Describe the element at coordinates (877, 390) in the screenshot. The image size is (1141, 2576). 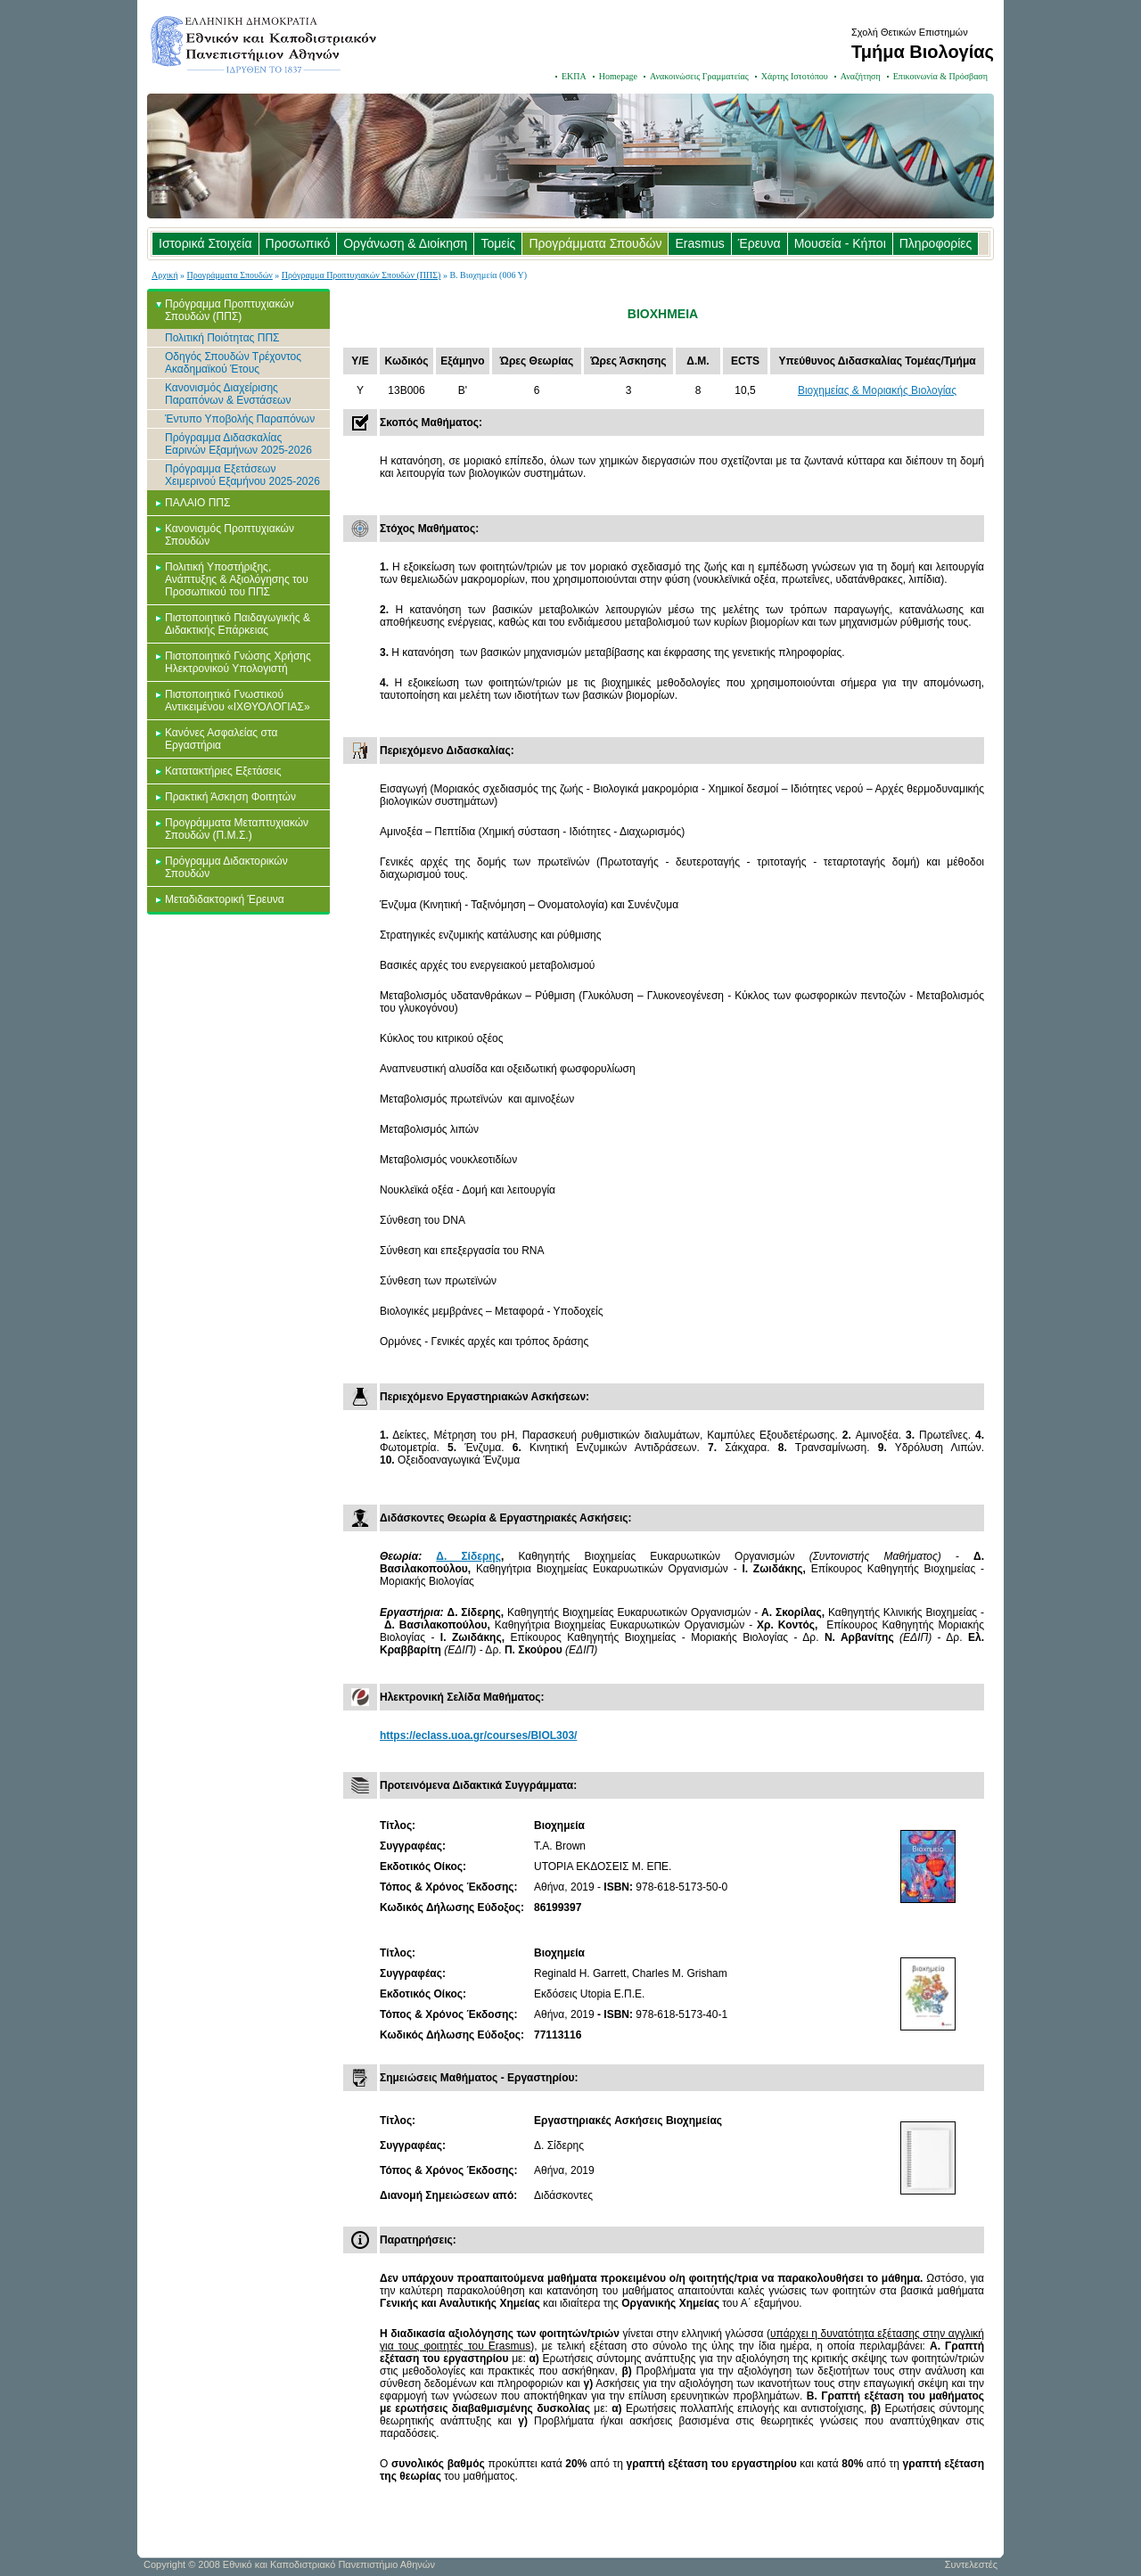
I see `Βιοχημείας & Μοριακής Βιολογίας` at that location.